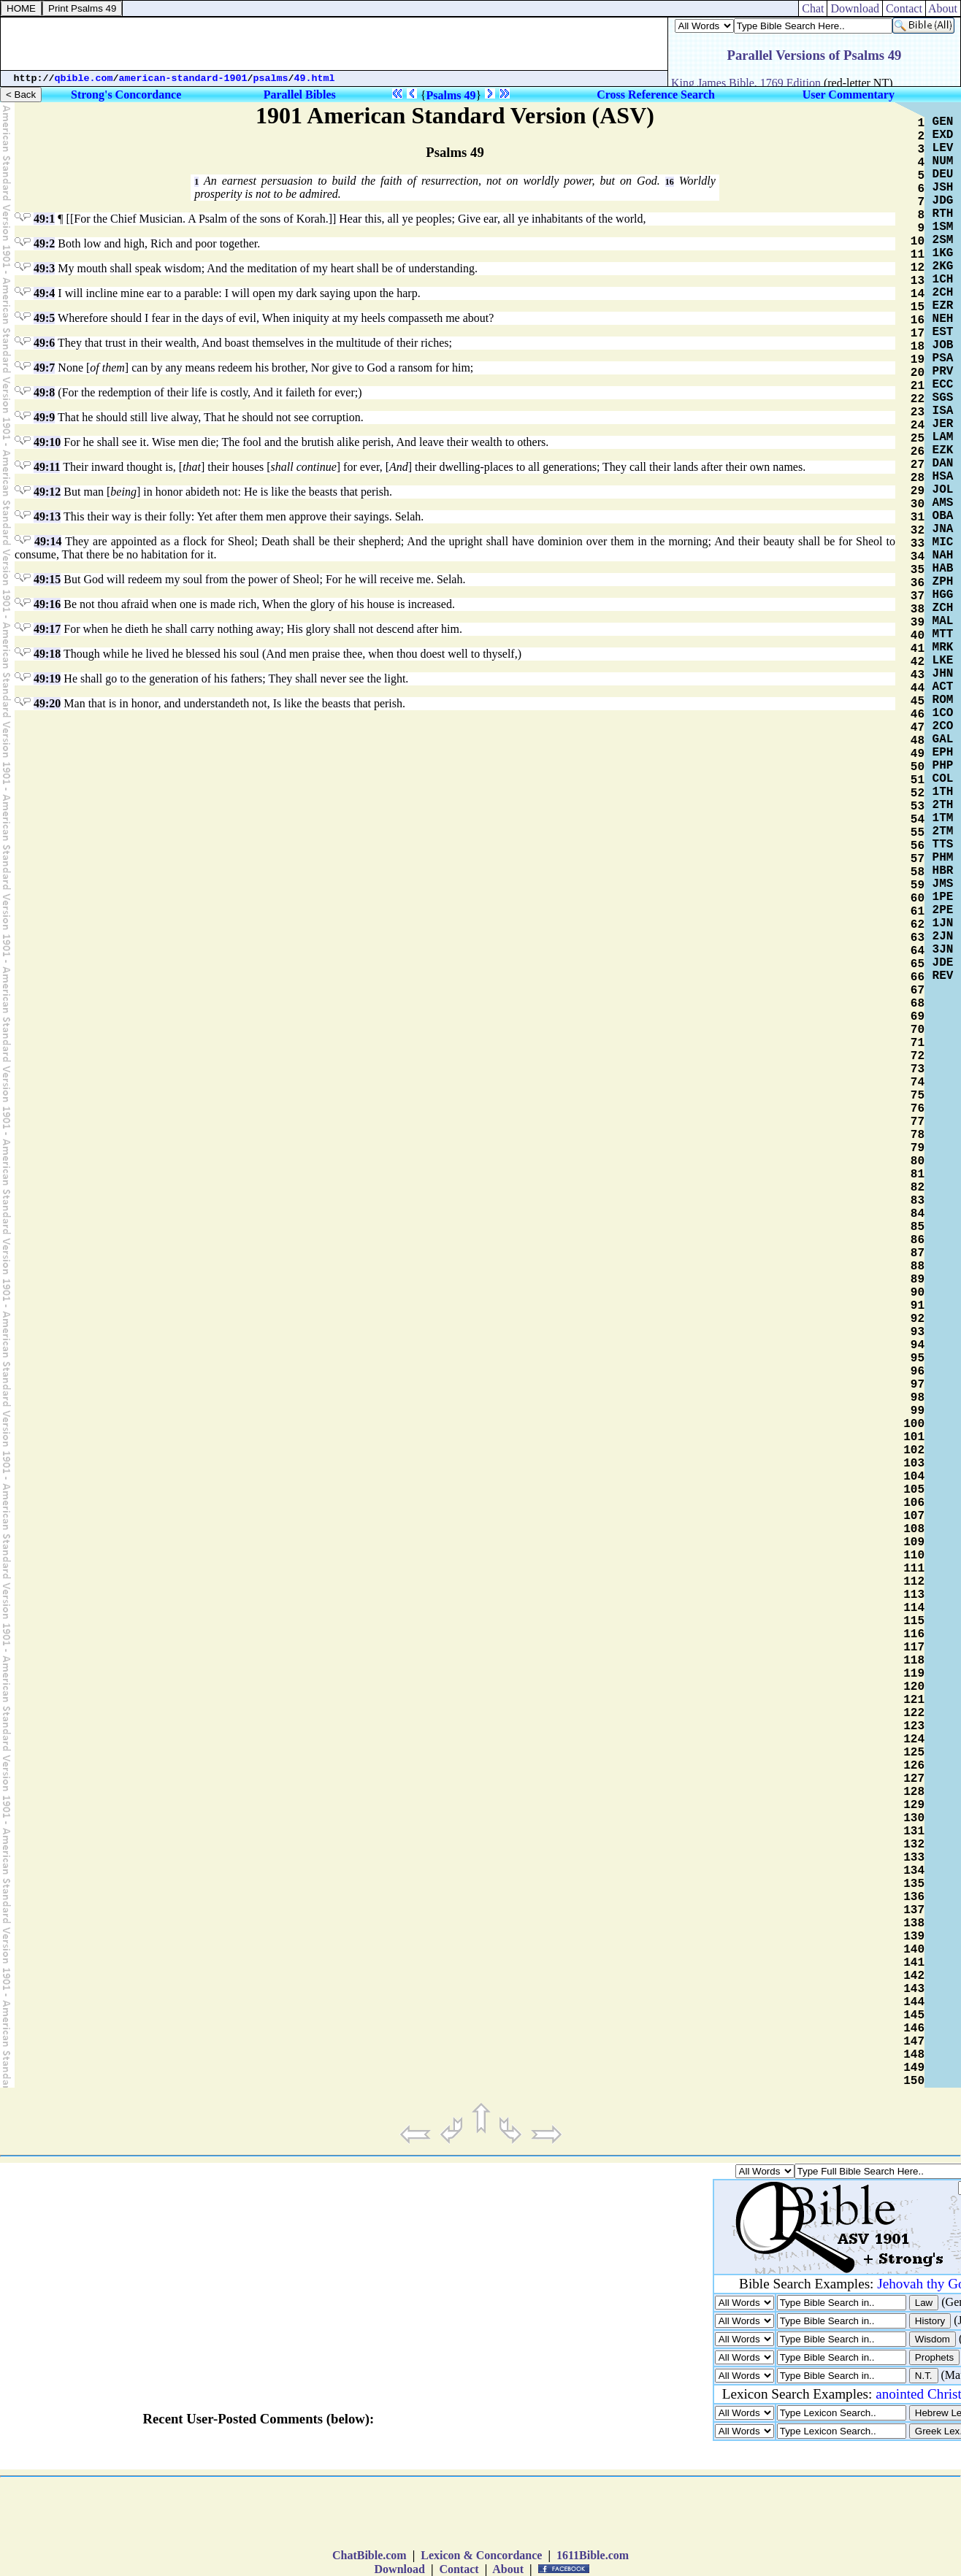 The width and height of the screenshot is (961, 2576). I want to click on EST, so click(943, 332).